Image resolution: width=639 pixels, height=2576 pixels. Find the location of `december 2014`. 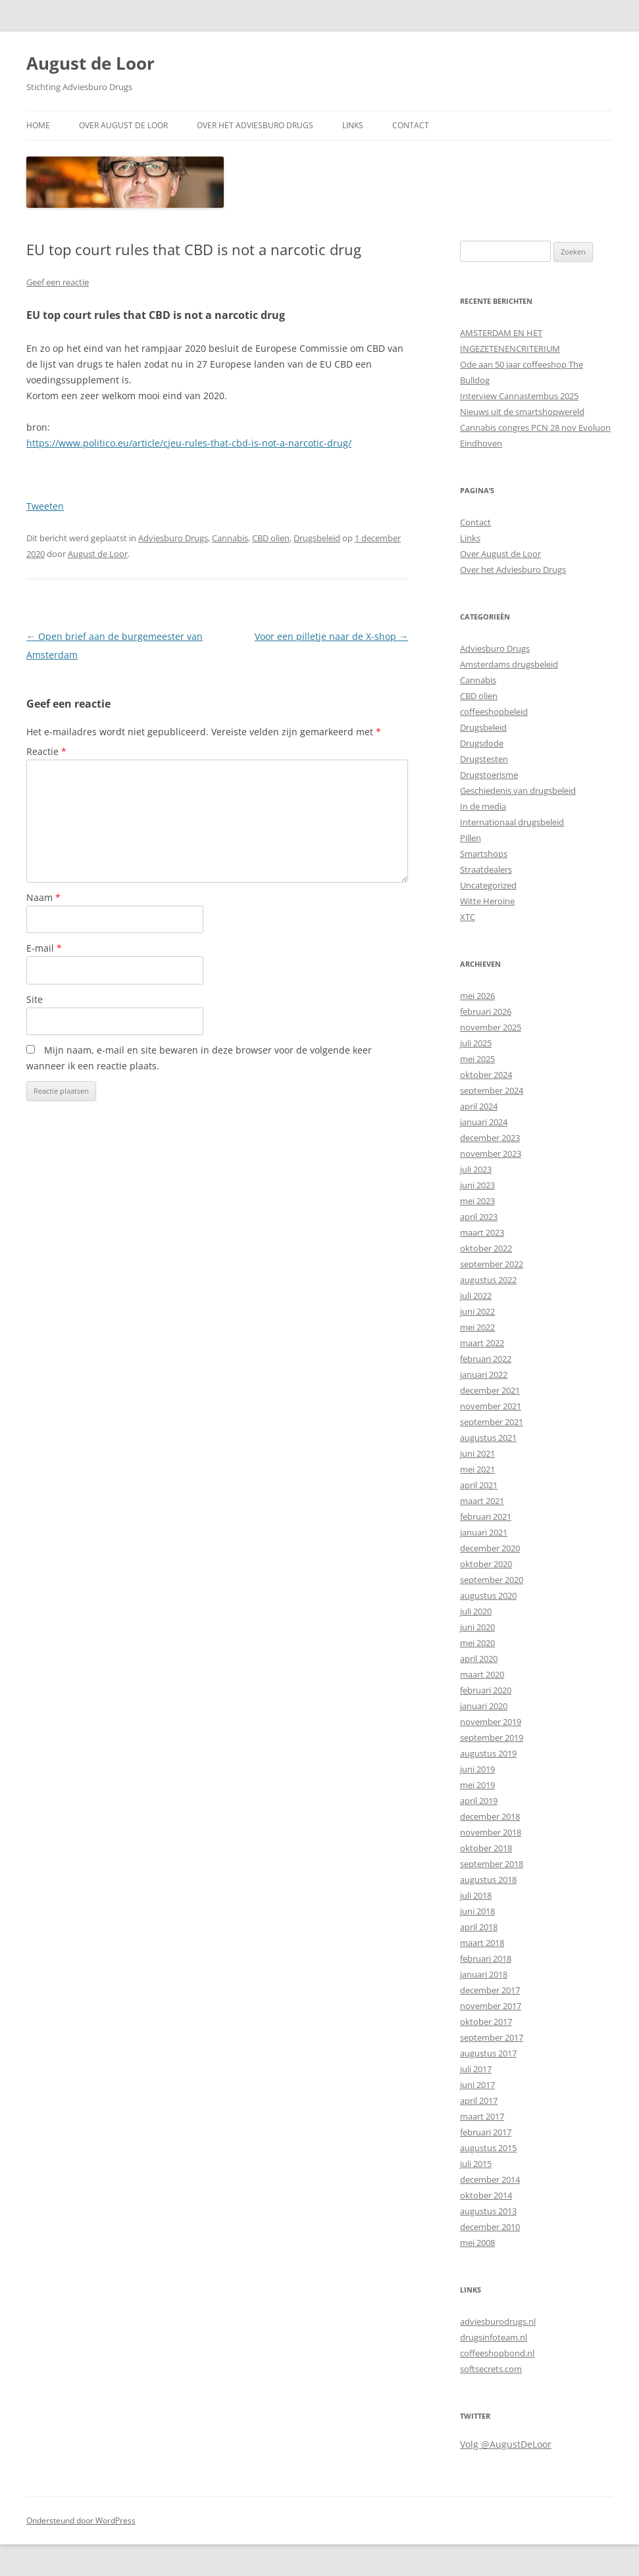

december 2014 is located at coordinates (490, 2179).